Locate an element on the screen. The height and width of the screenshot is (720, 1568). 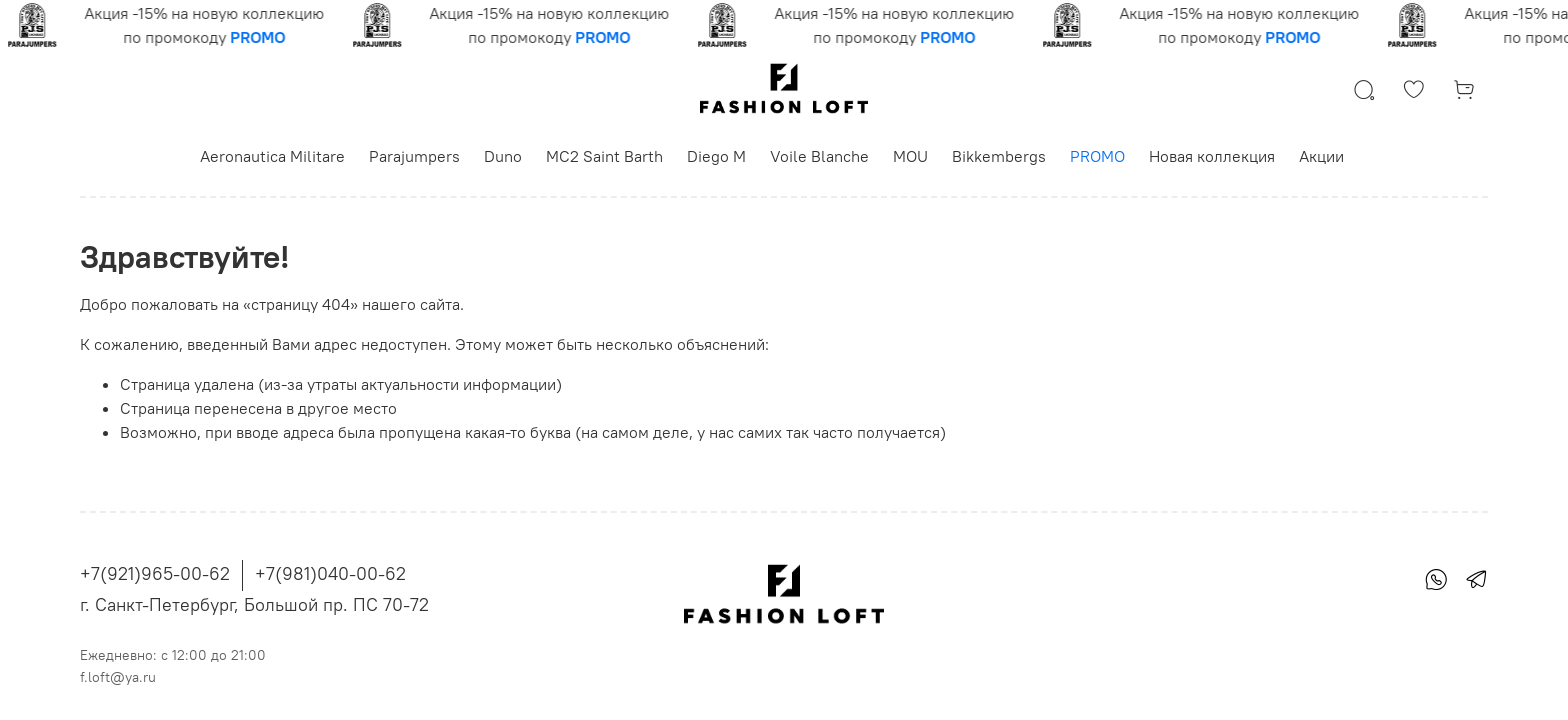
Aeronautica Militare is located at coordinates (272, 156).